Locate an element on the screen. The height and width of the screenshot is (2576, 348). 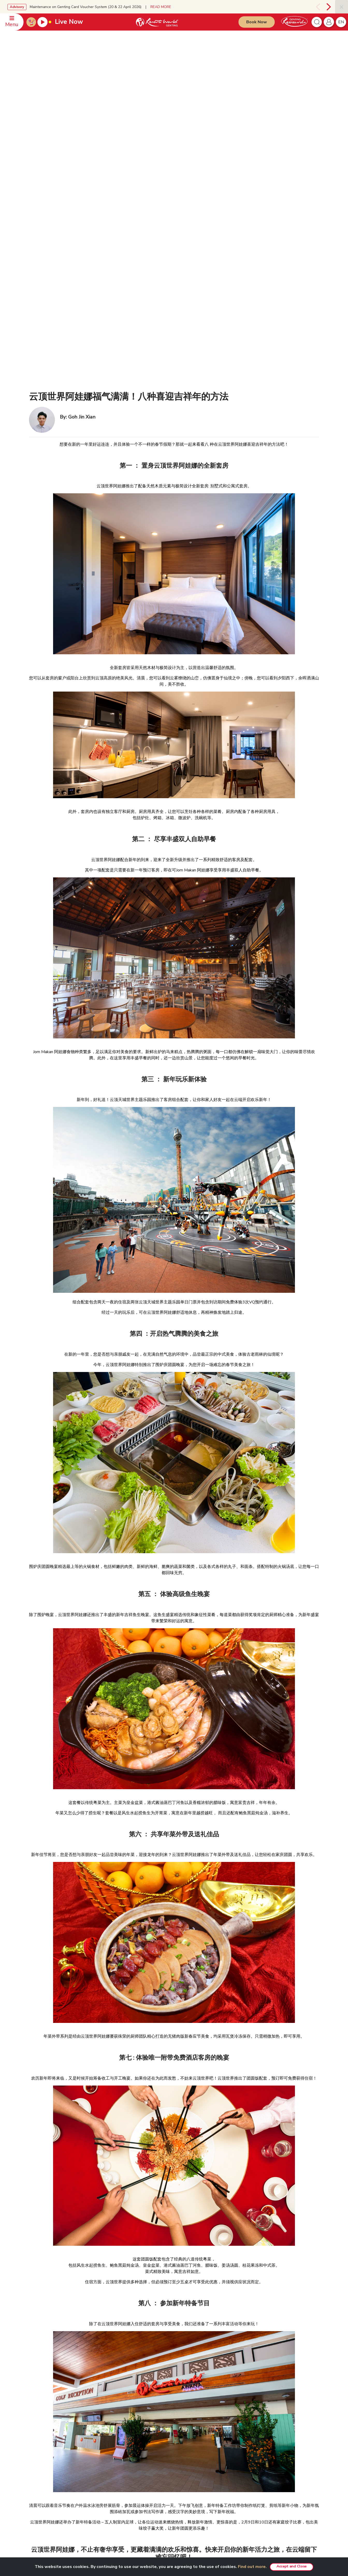
GENTING MALAYSIA is located at coordinates (102, 2399).